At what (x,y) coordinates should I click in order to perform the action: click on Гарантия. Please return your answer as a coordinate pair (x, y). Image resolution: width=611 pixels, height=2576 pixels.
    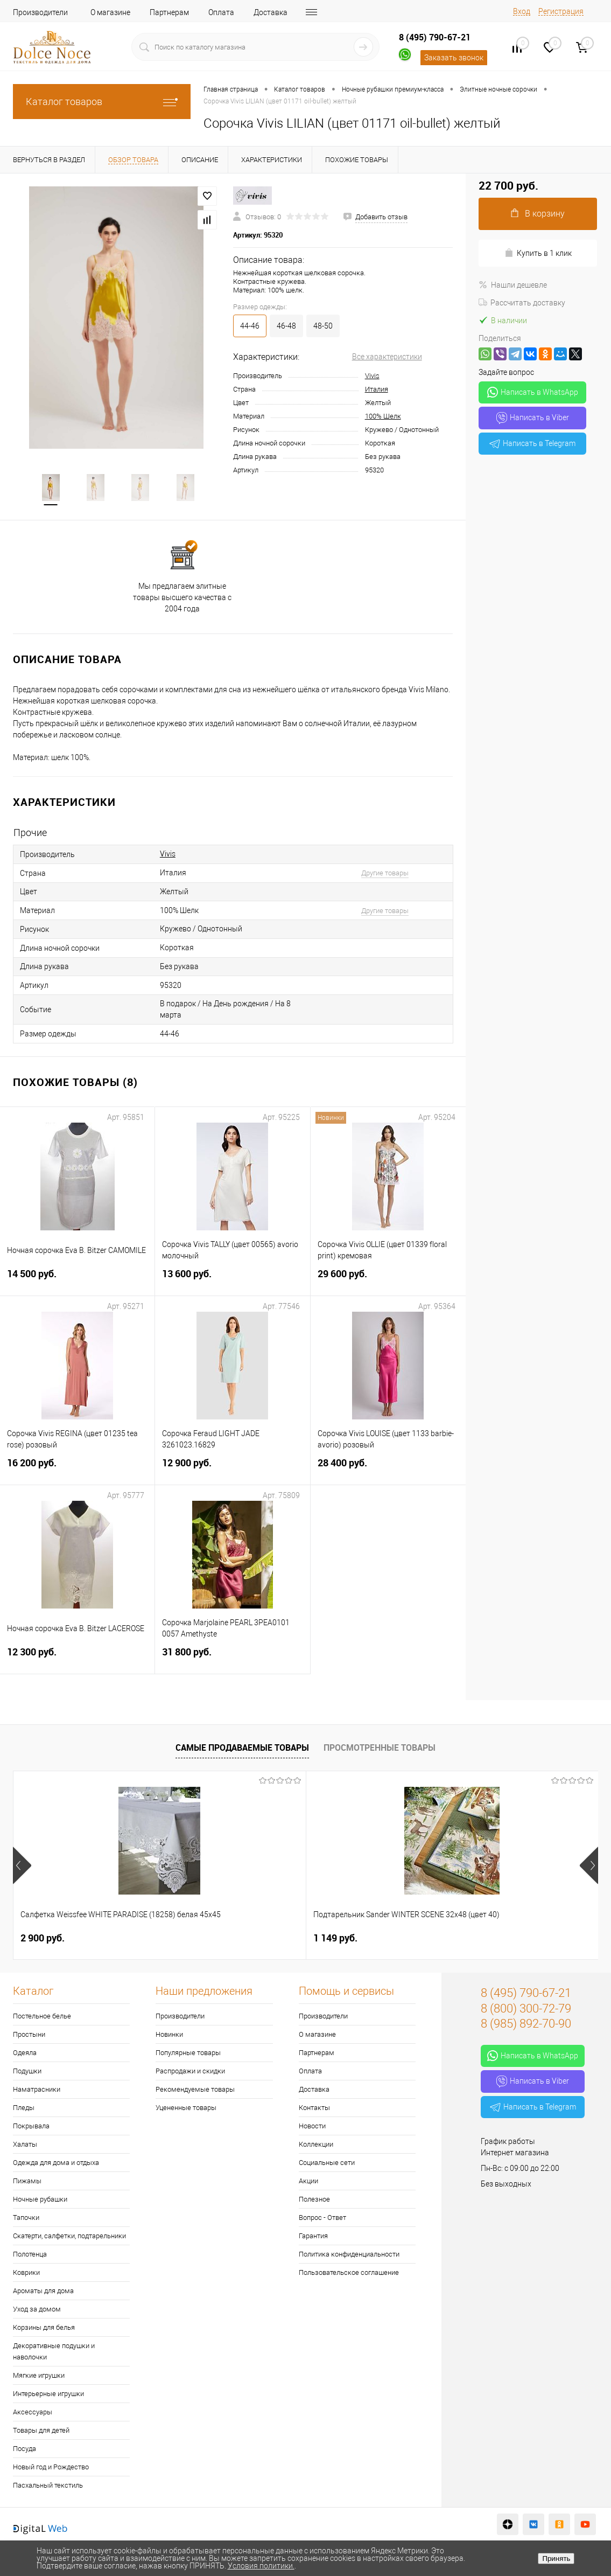
    Looking at the image, I should click on (313, 2237).